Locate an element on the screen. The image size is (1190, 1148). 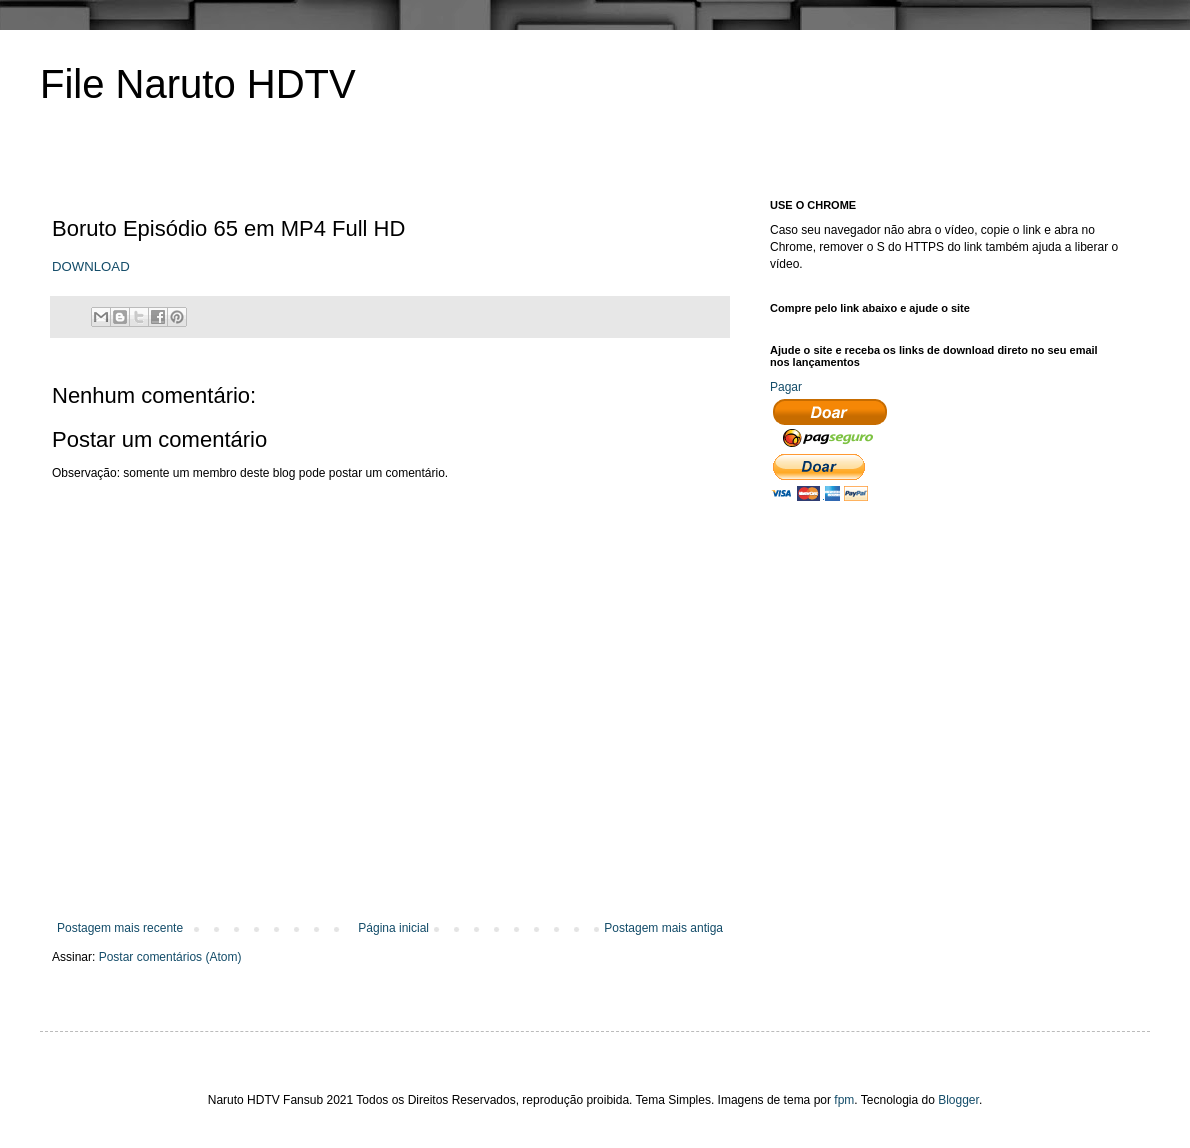
Blogger is located at coordinates (958, 1100).